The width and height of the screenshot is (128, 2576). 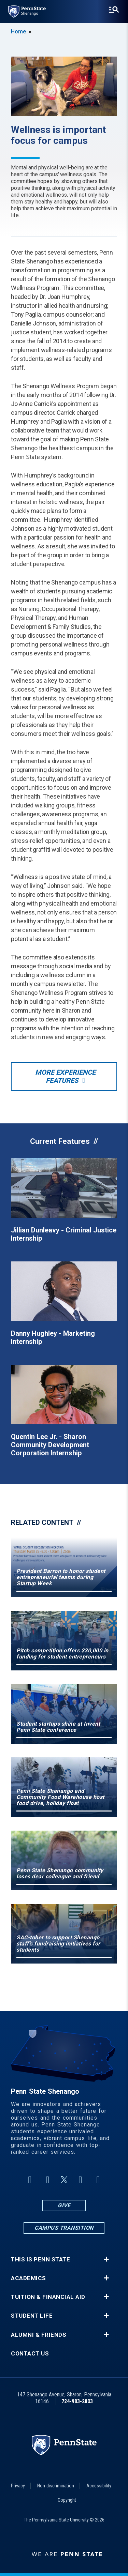 I want to click on Tuition & Financial Aid, so click(x=48, y=2297).